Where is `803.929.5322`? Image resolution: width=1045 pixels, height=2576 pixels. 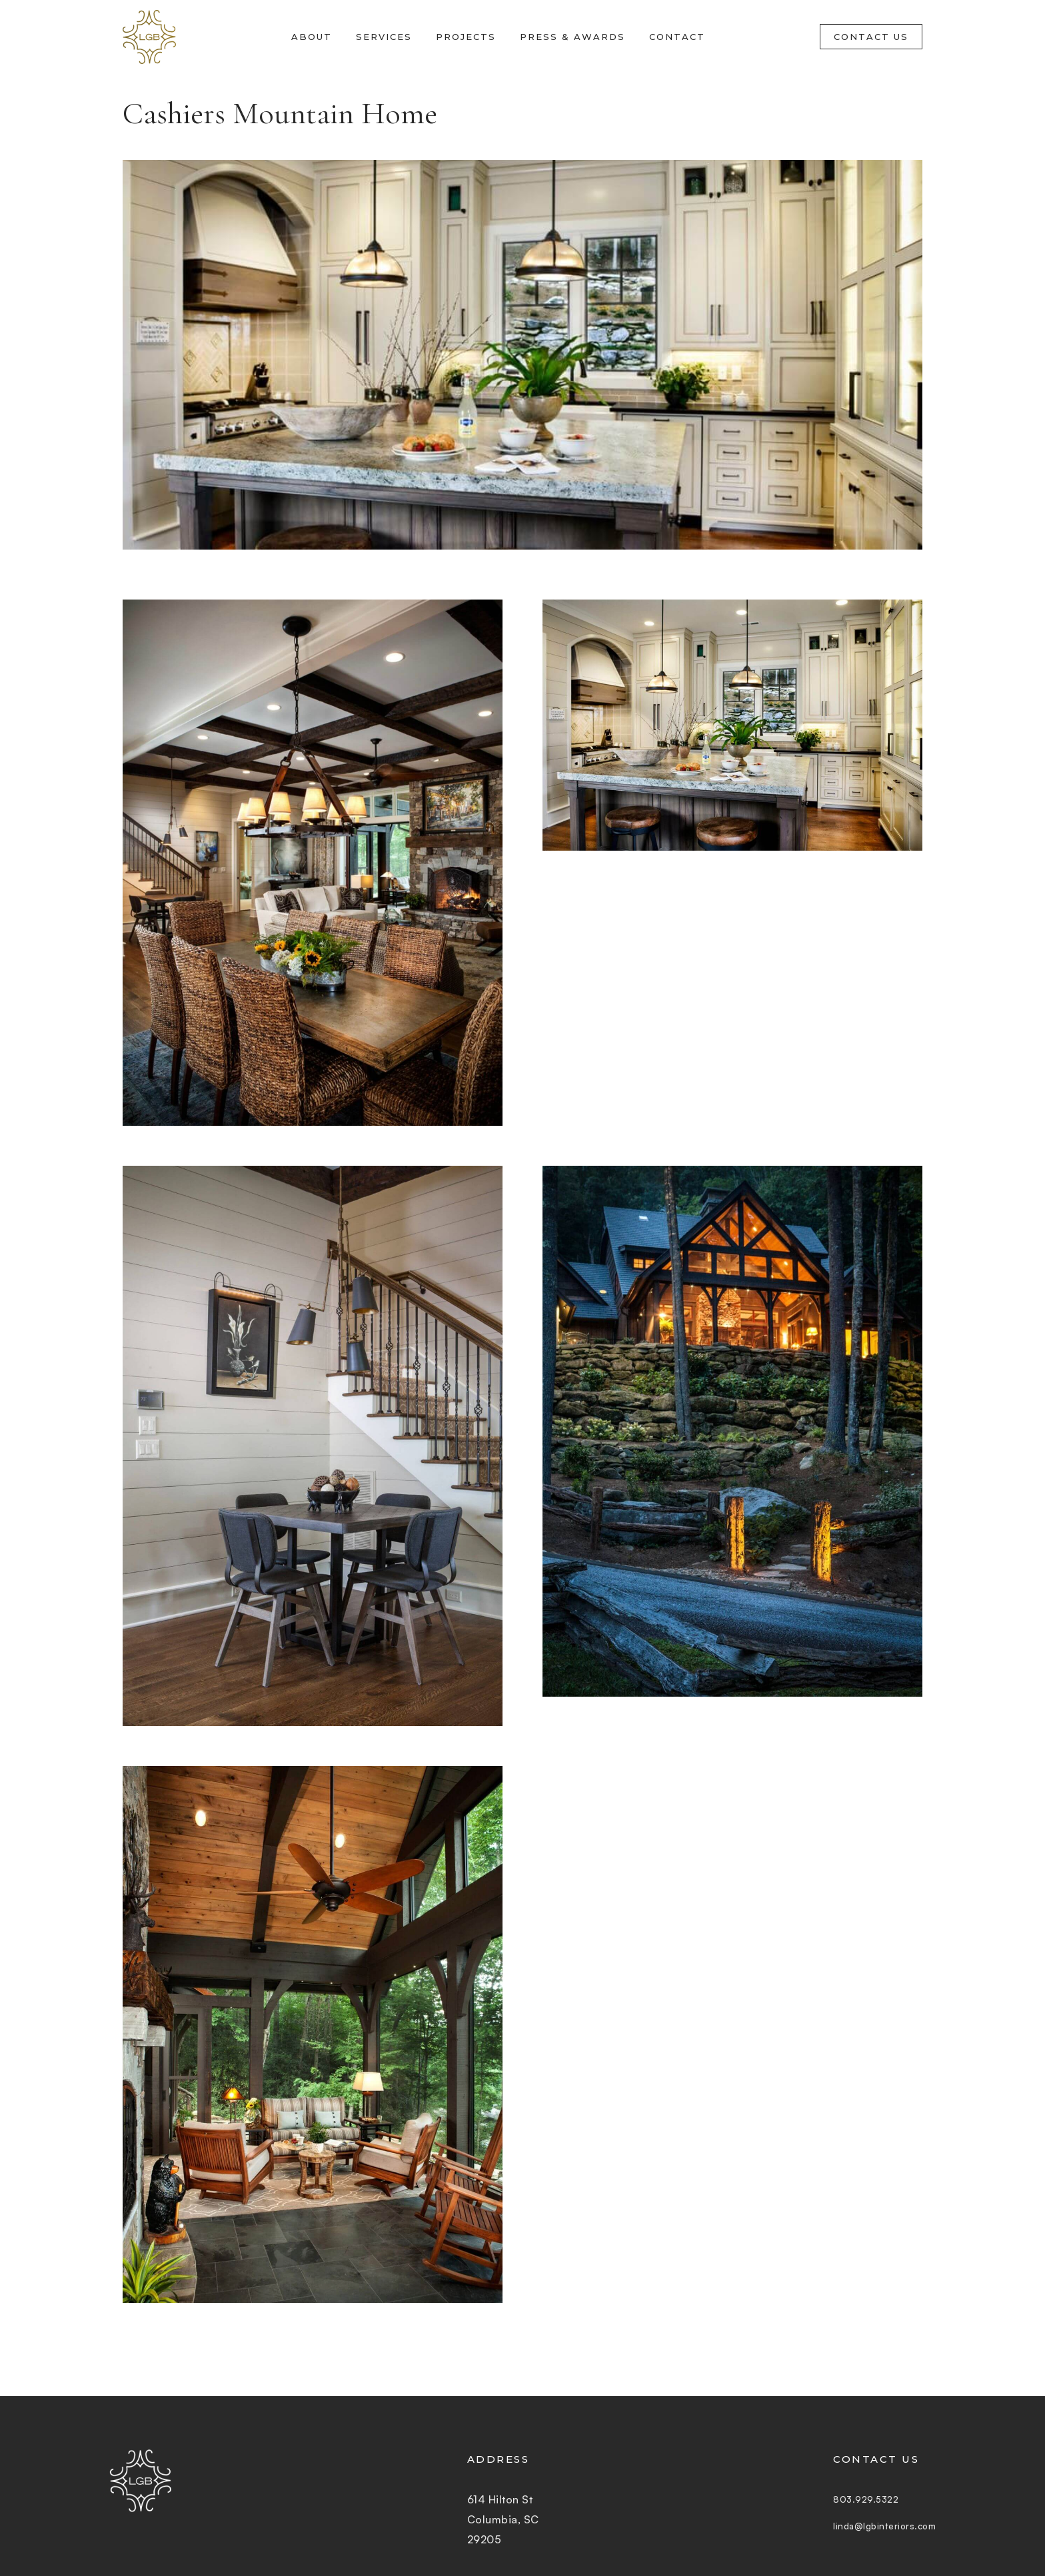
803.929.5322 is located at coordinates (850, 2499).